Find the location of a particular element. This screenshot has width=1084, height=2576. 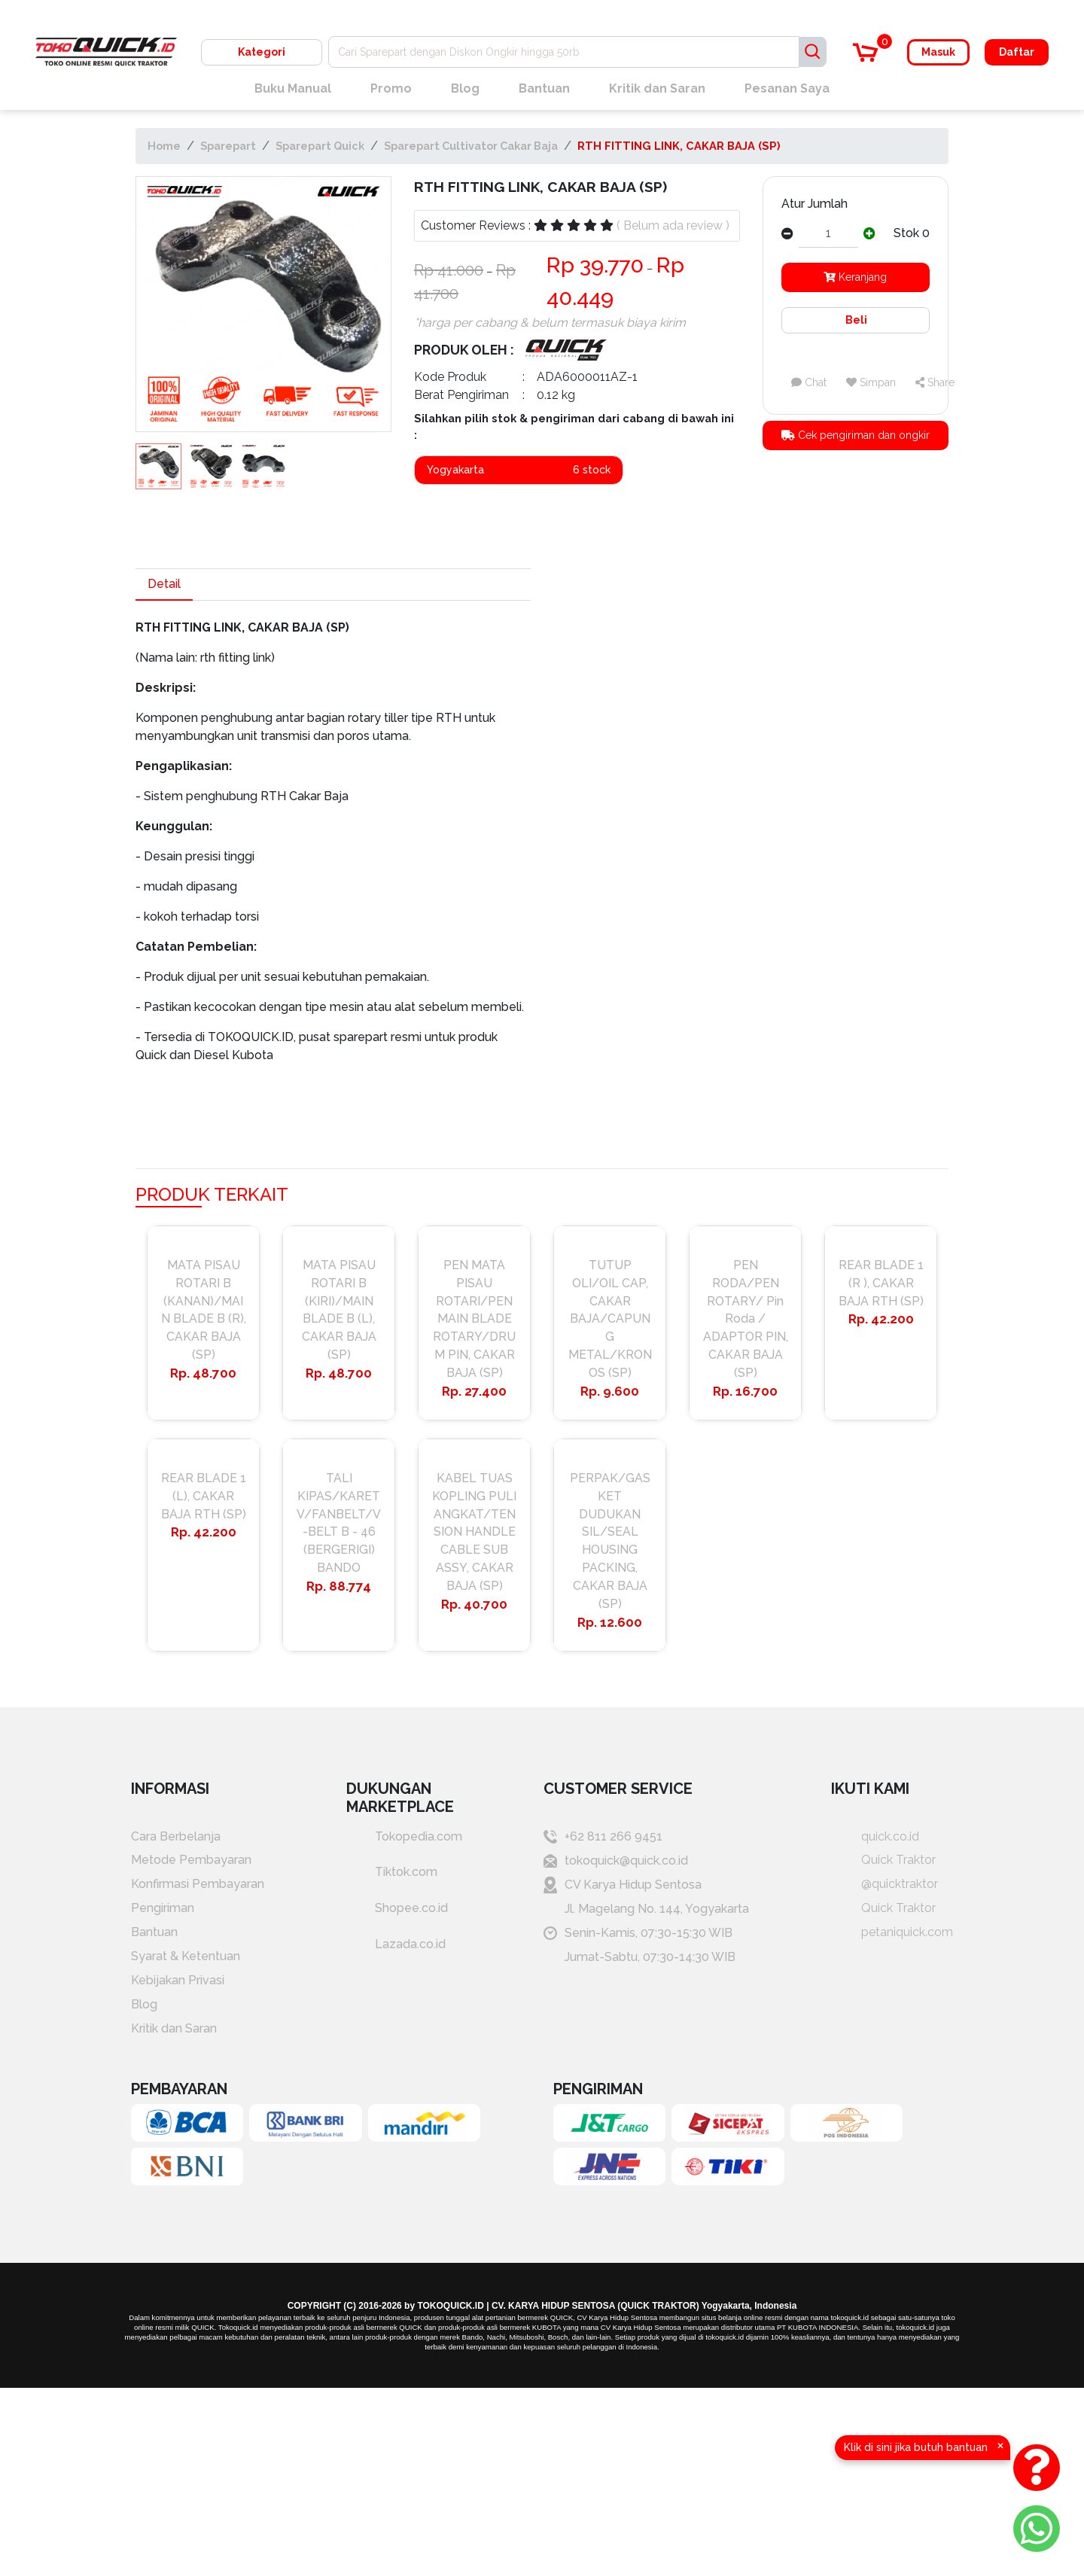

Pengiriman is located at coordinates (162, 1909).